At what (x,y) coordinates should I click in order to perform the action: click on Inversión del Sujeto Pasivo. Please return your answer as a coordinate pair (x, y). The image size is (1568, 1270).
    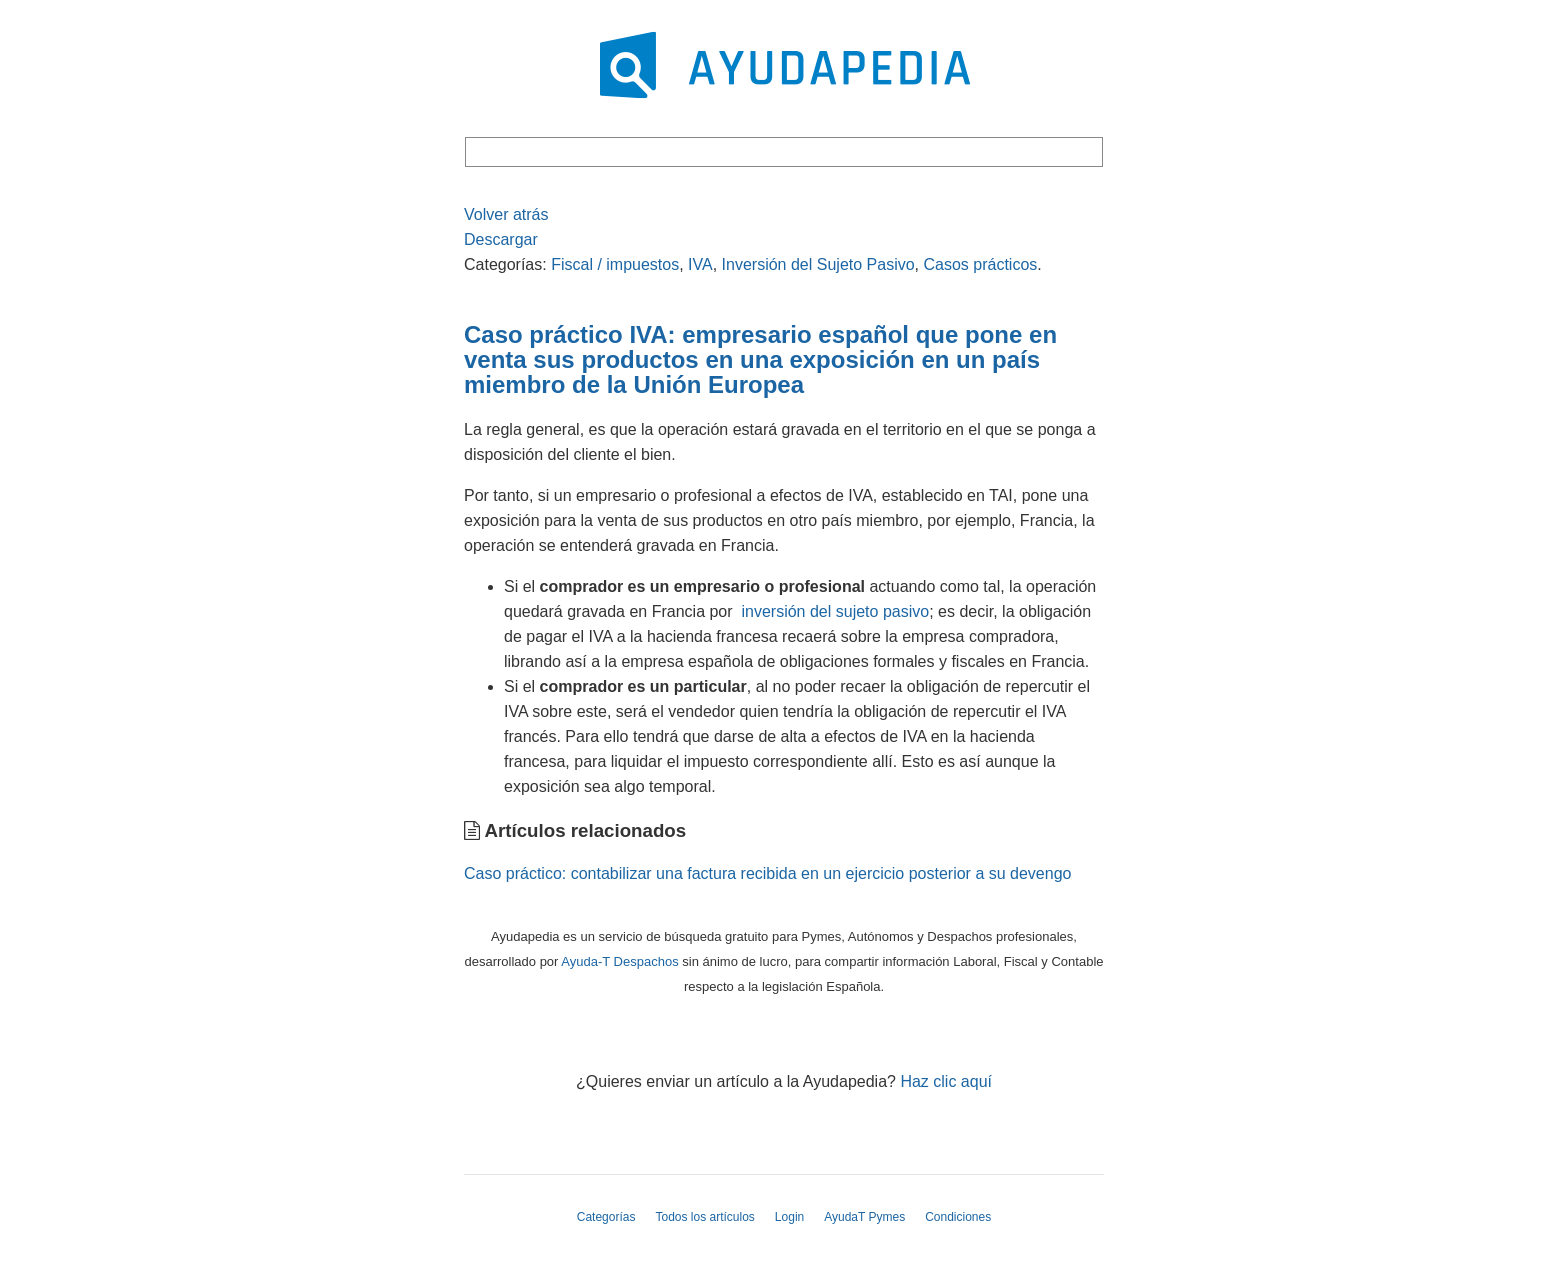
    Looking at the image, I should click on (818, 264).